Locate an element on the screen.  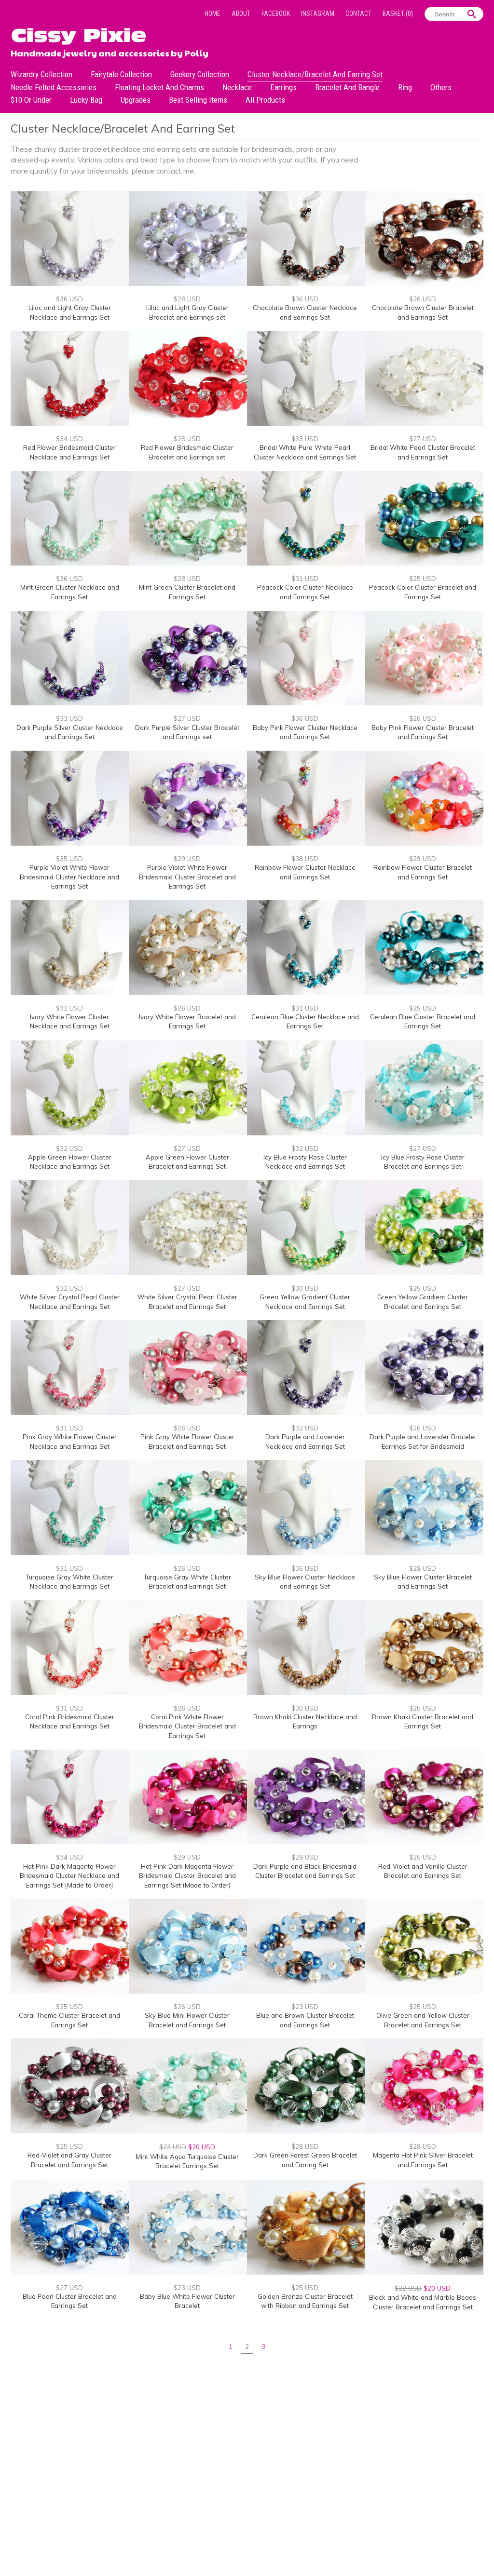
Golden Bronze Cluster Bracelet with Ribbon and Earrings Set is located at coordinates (305, 2301).